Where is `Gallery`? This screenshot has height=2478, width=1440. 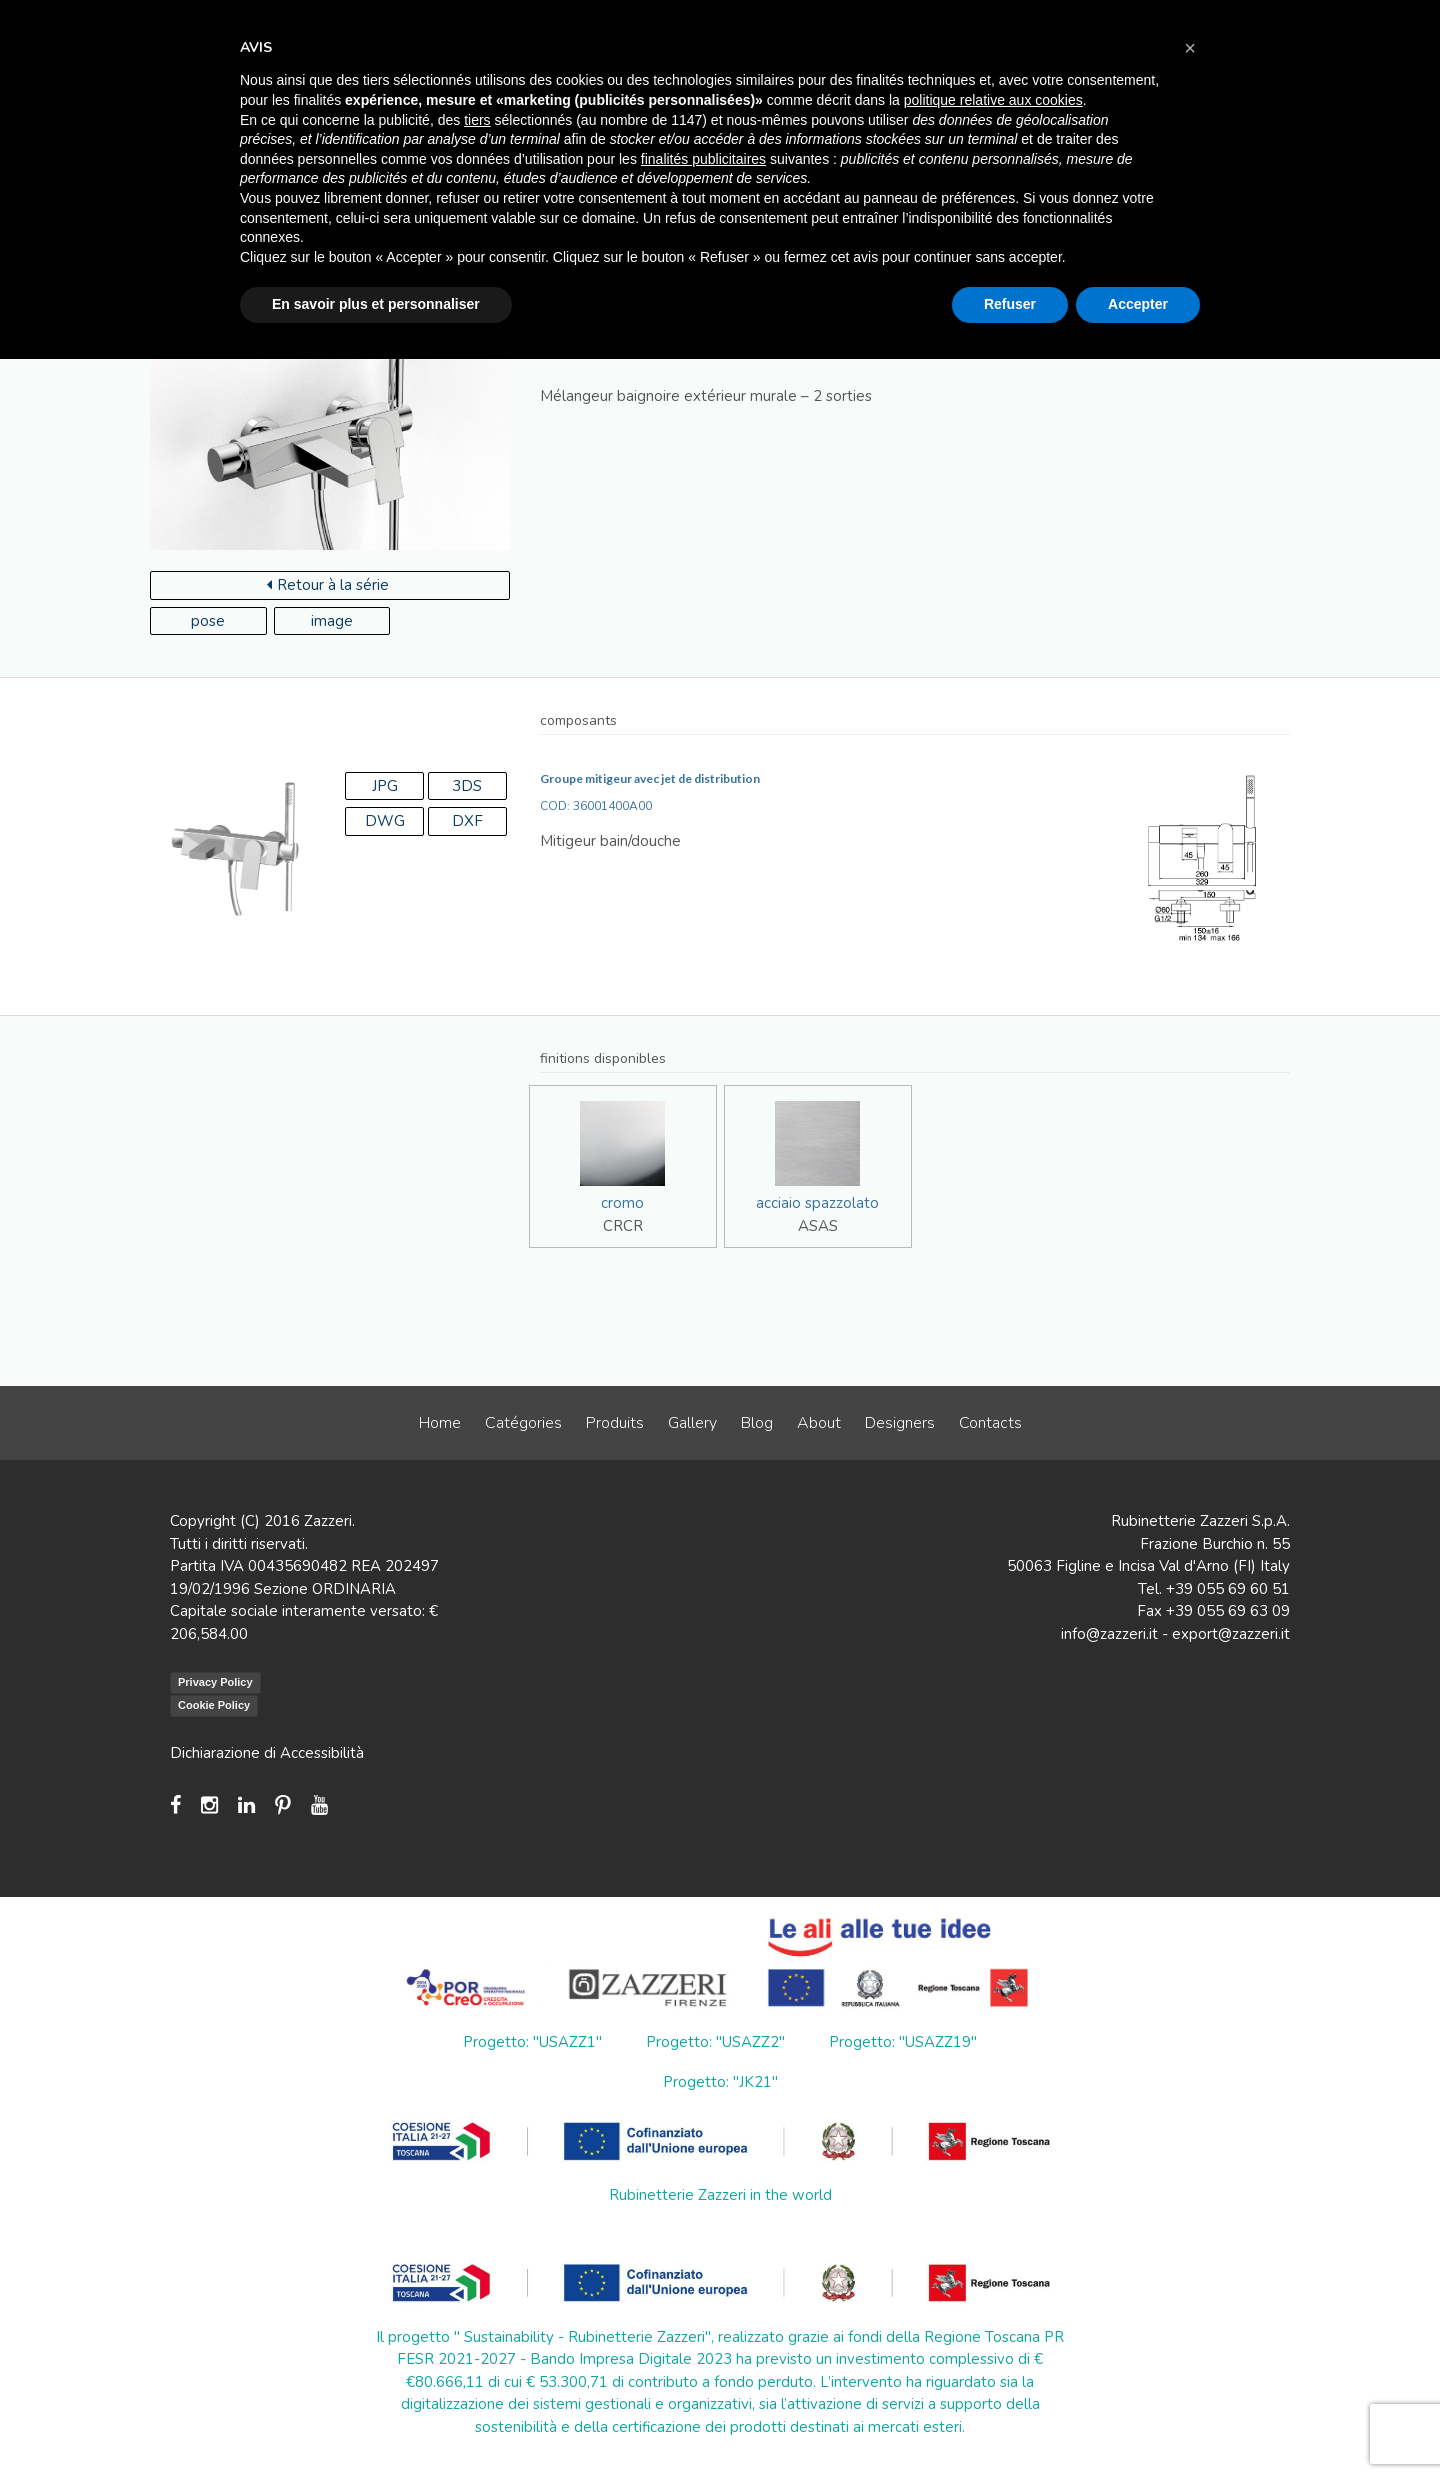
Gallery is located at coordinates (692, 1423).